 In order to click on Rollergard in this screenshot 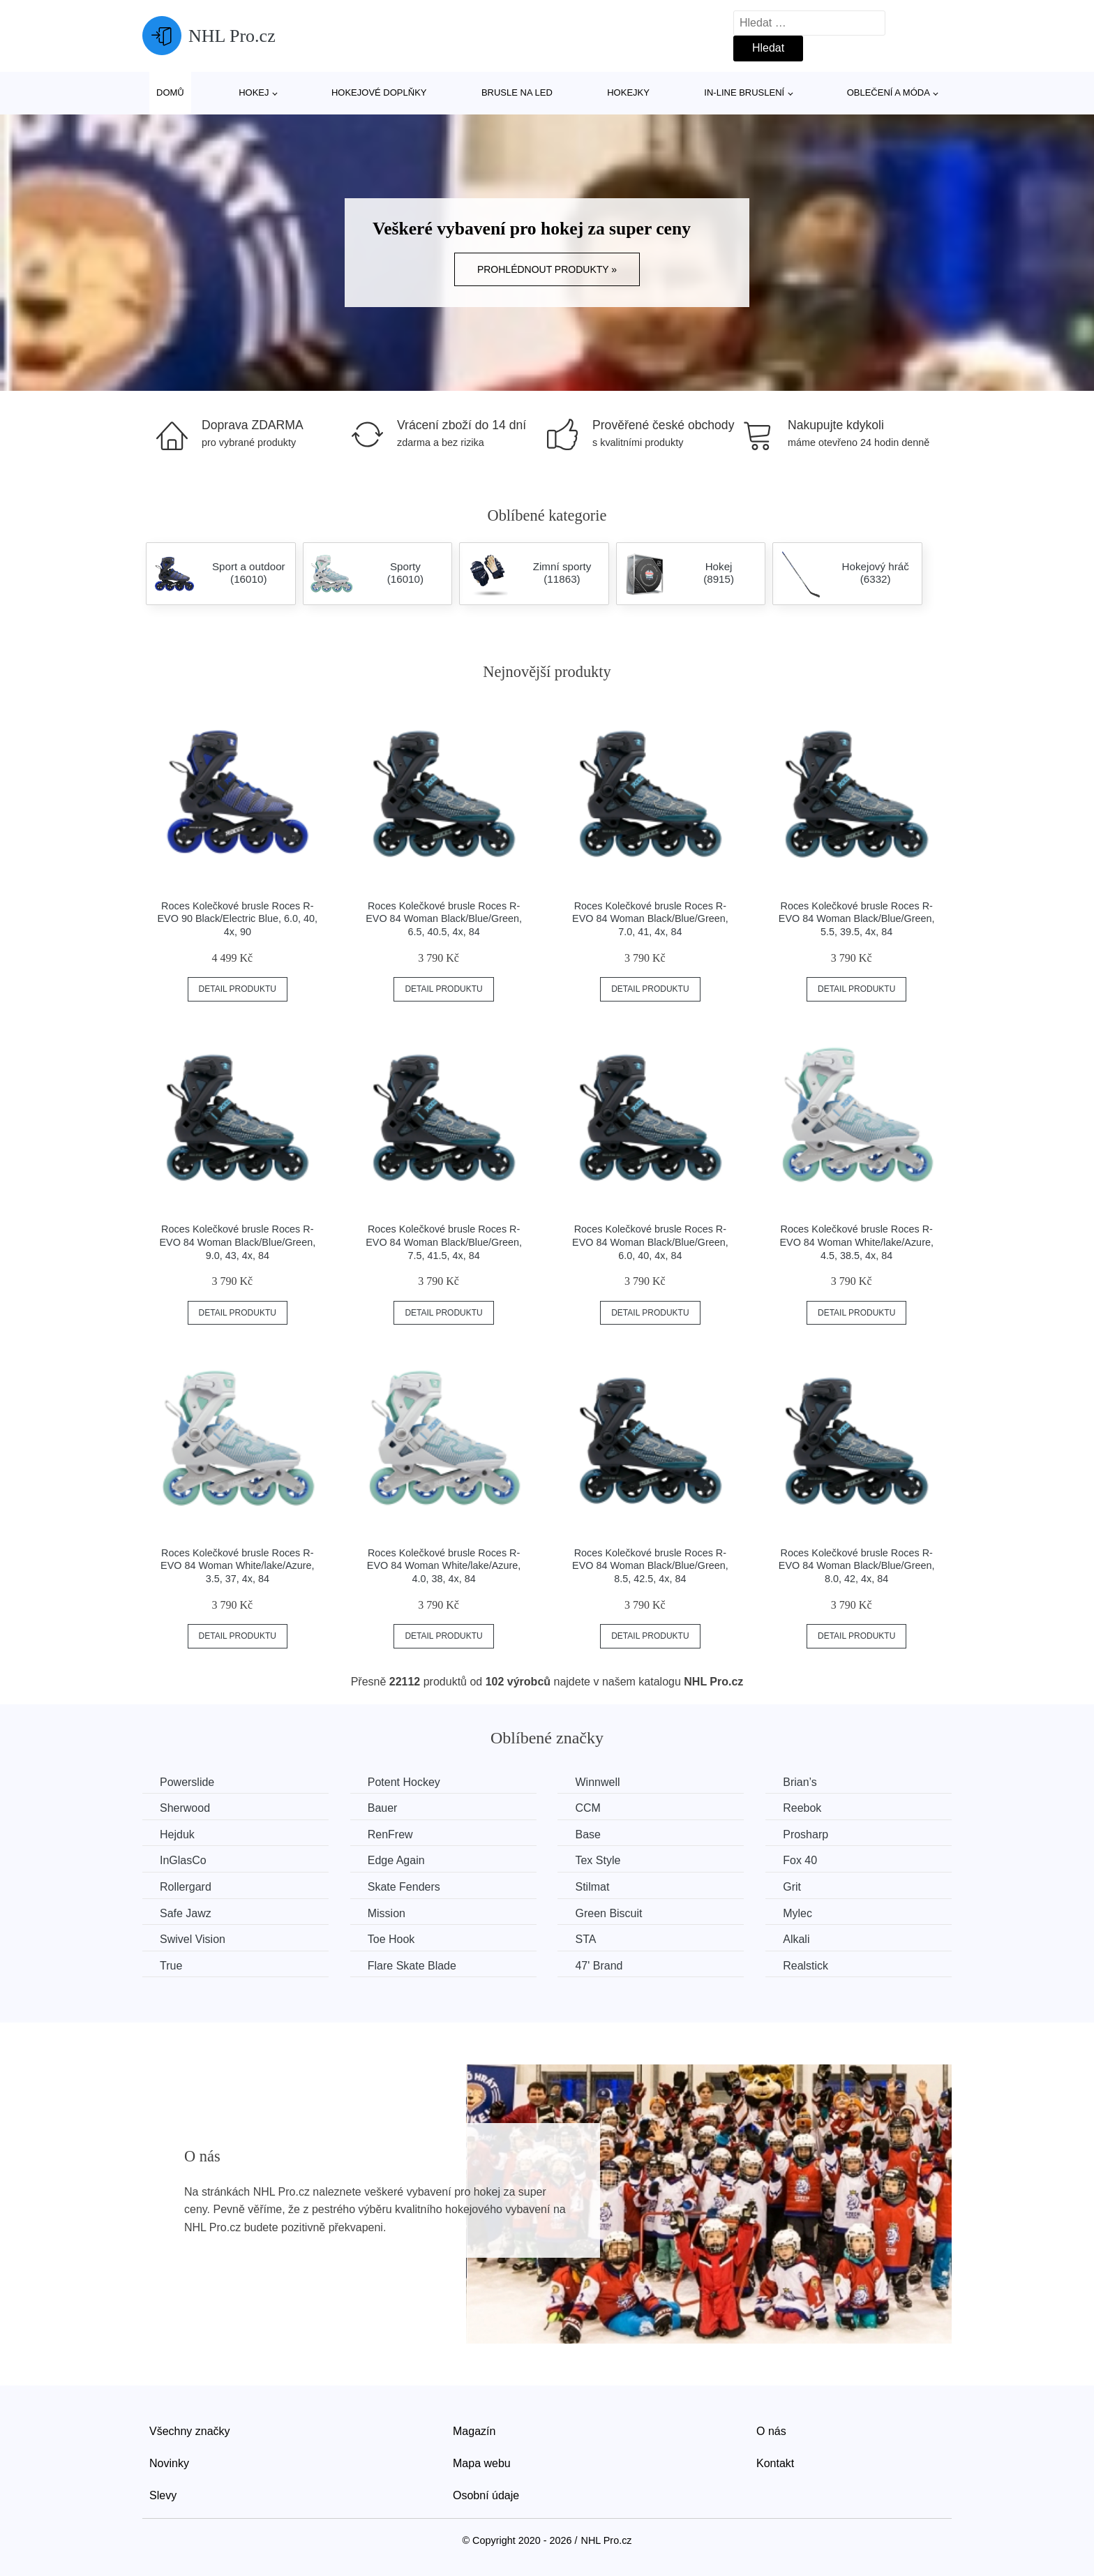, I will do `click(185, 1887)`.